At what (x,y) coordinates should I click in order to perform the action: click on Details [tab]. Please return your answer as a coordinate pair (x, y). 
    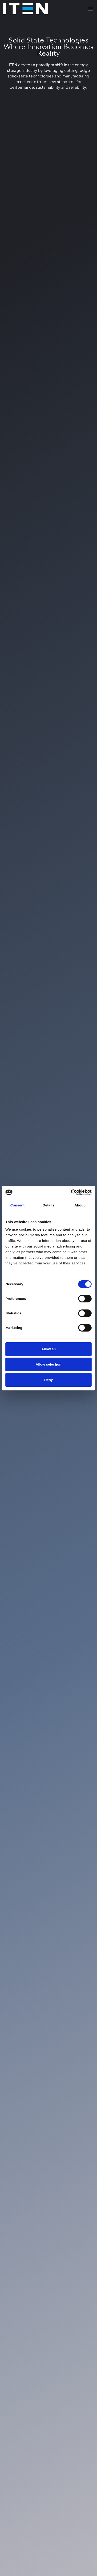
    Looking at the image, I should click on (48, 1205).